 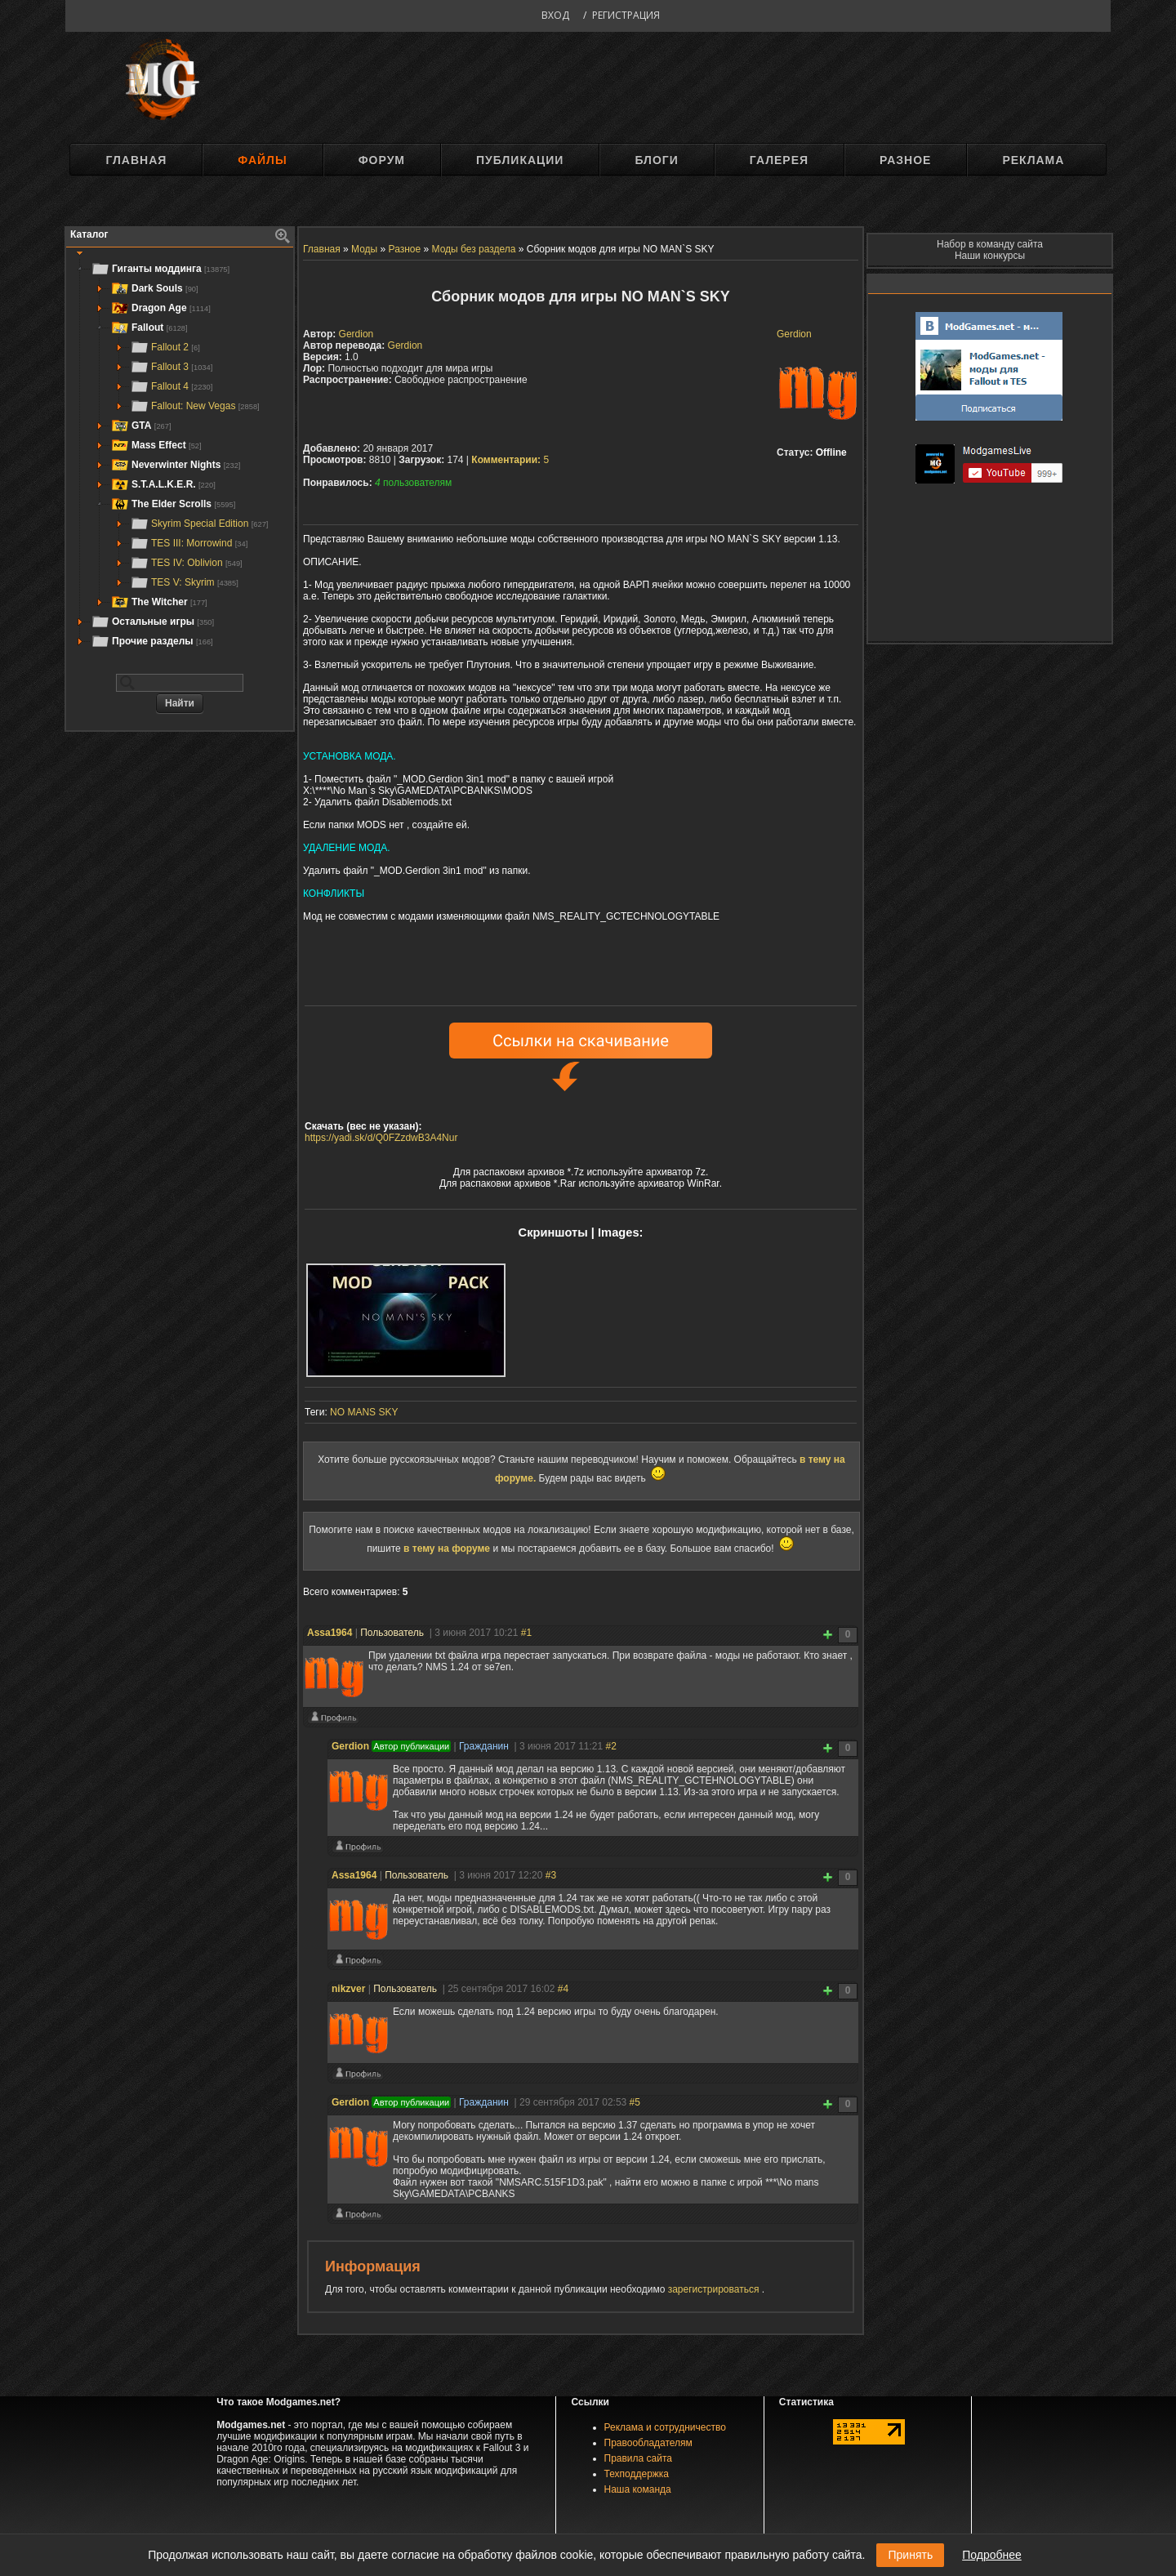 I want to click on TES V: Skyrim, so click(x=184, y=582).